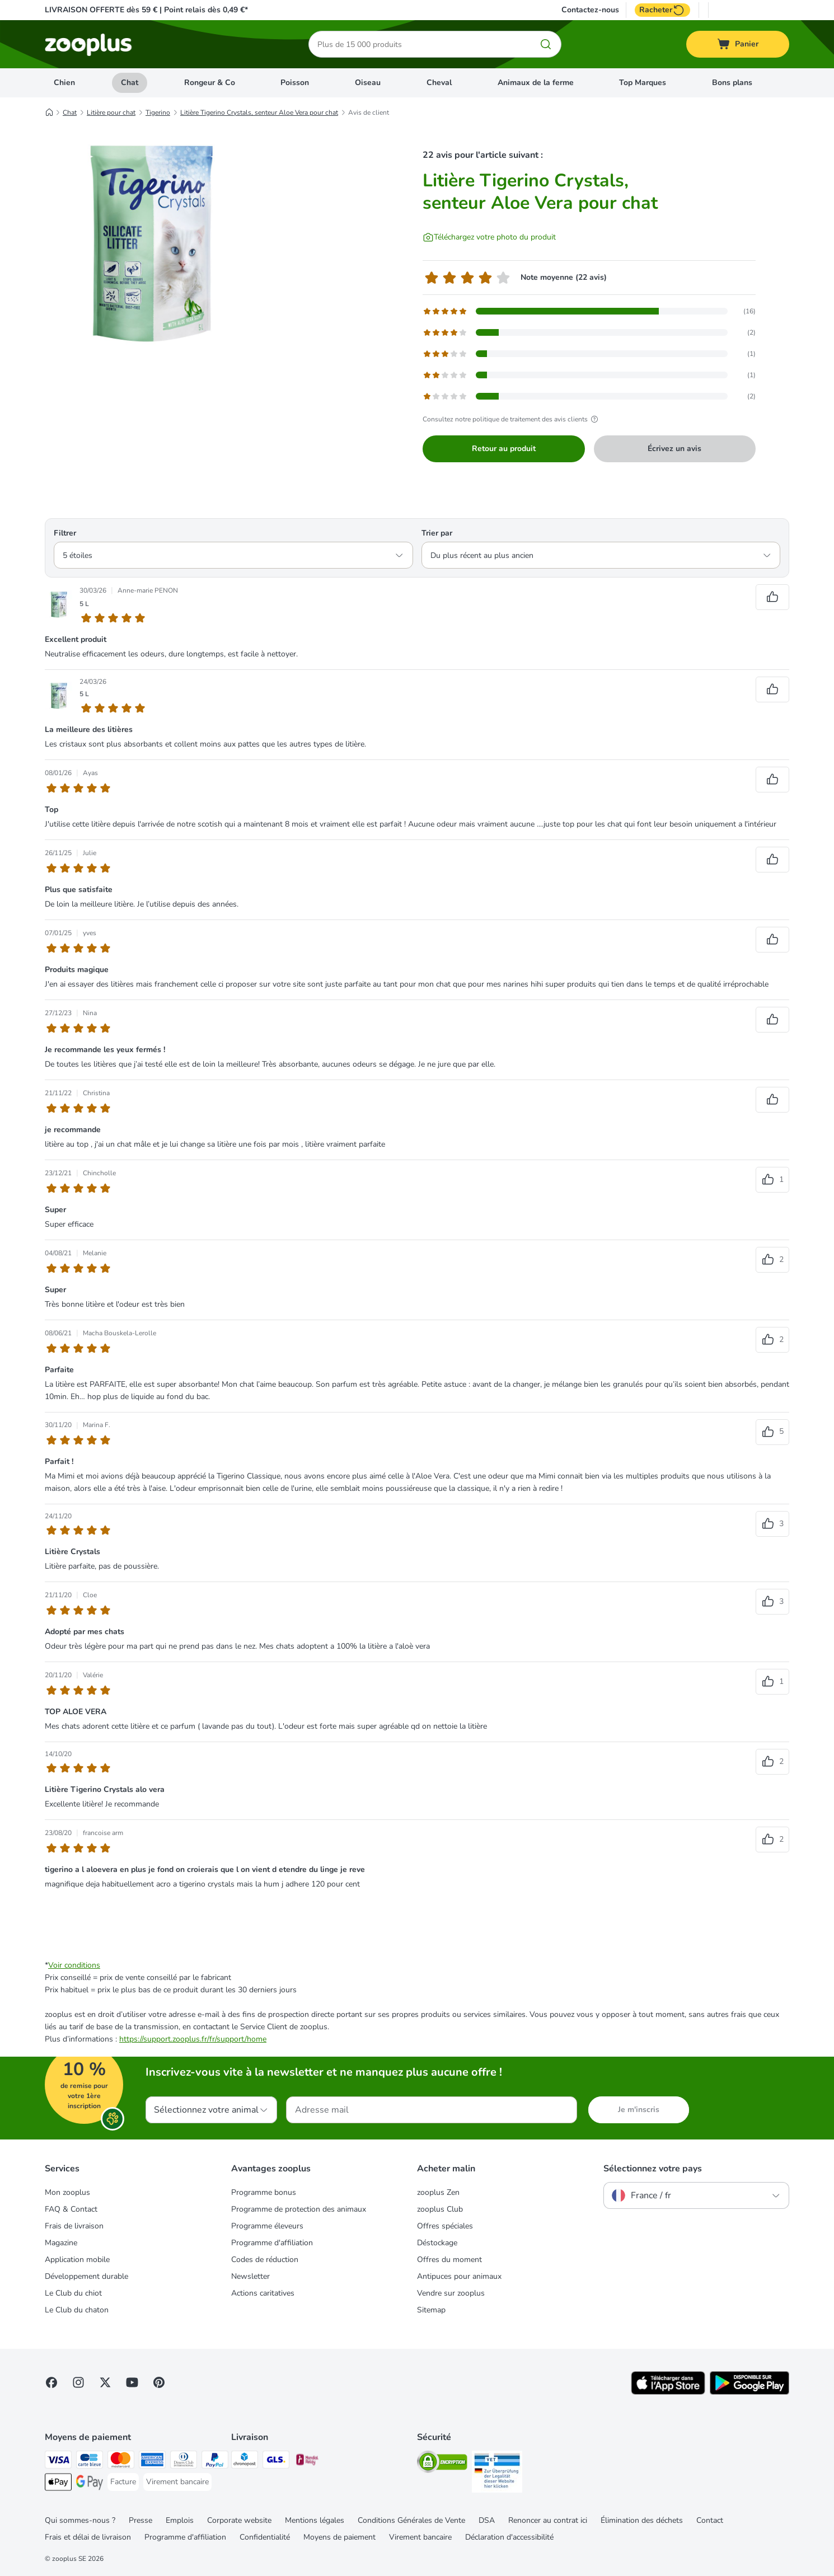 The image size is (834, 2576). Describe the element at coordinates (442, 2464) in the screenshot. I see `[Security]` at that location.